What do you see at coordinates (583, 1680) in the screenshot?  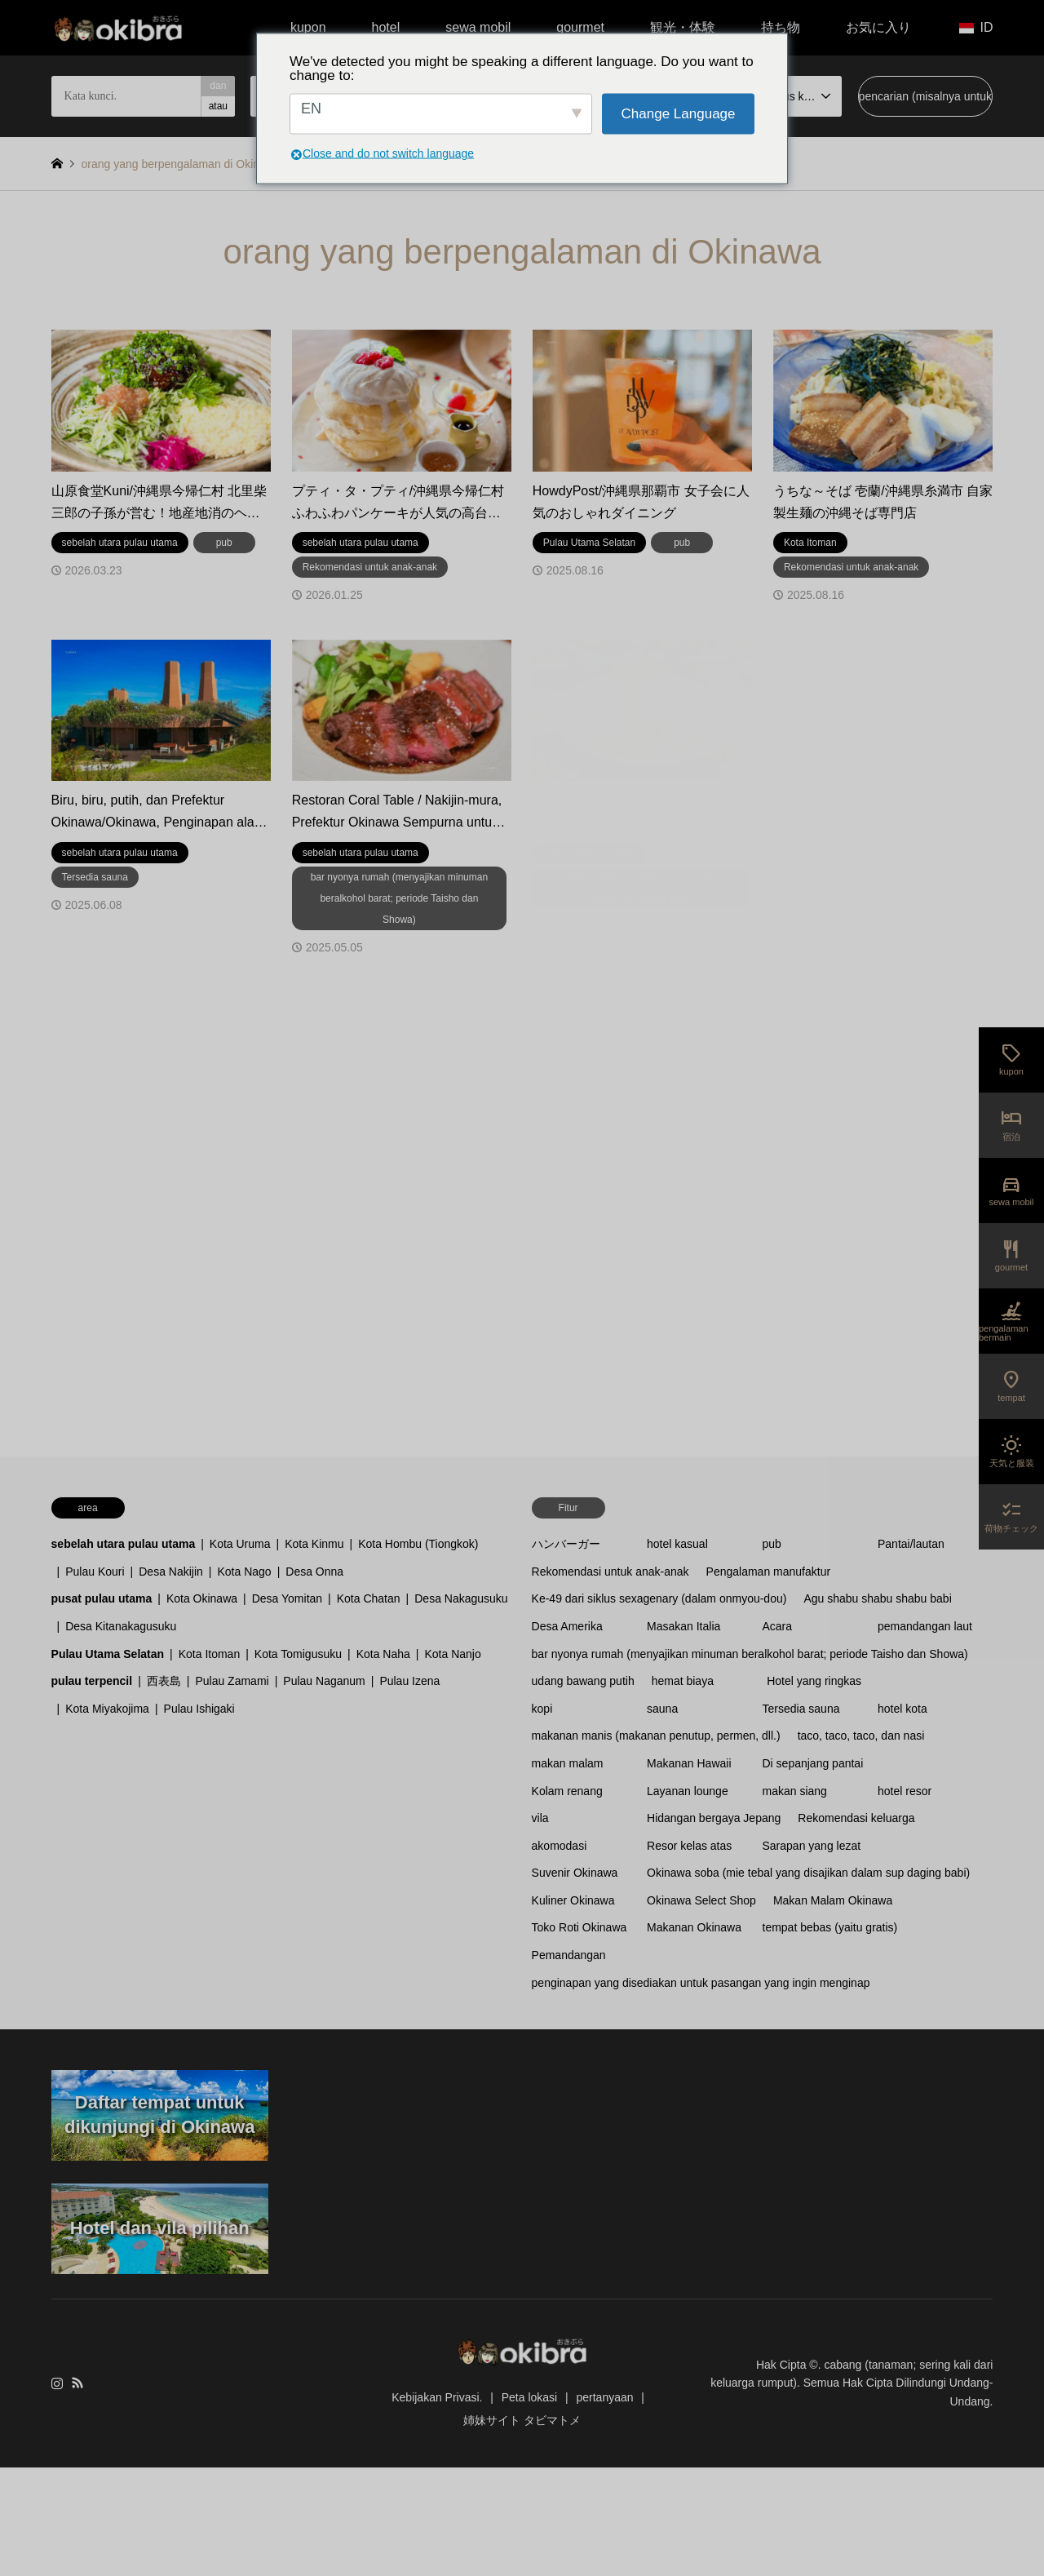 I see `udang bawang putih` at bounding box center [583, 1680].